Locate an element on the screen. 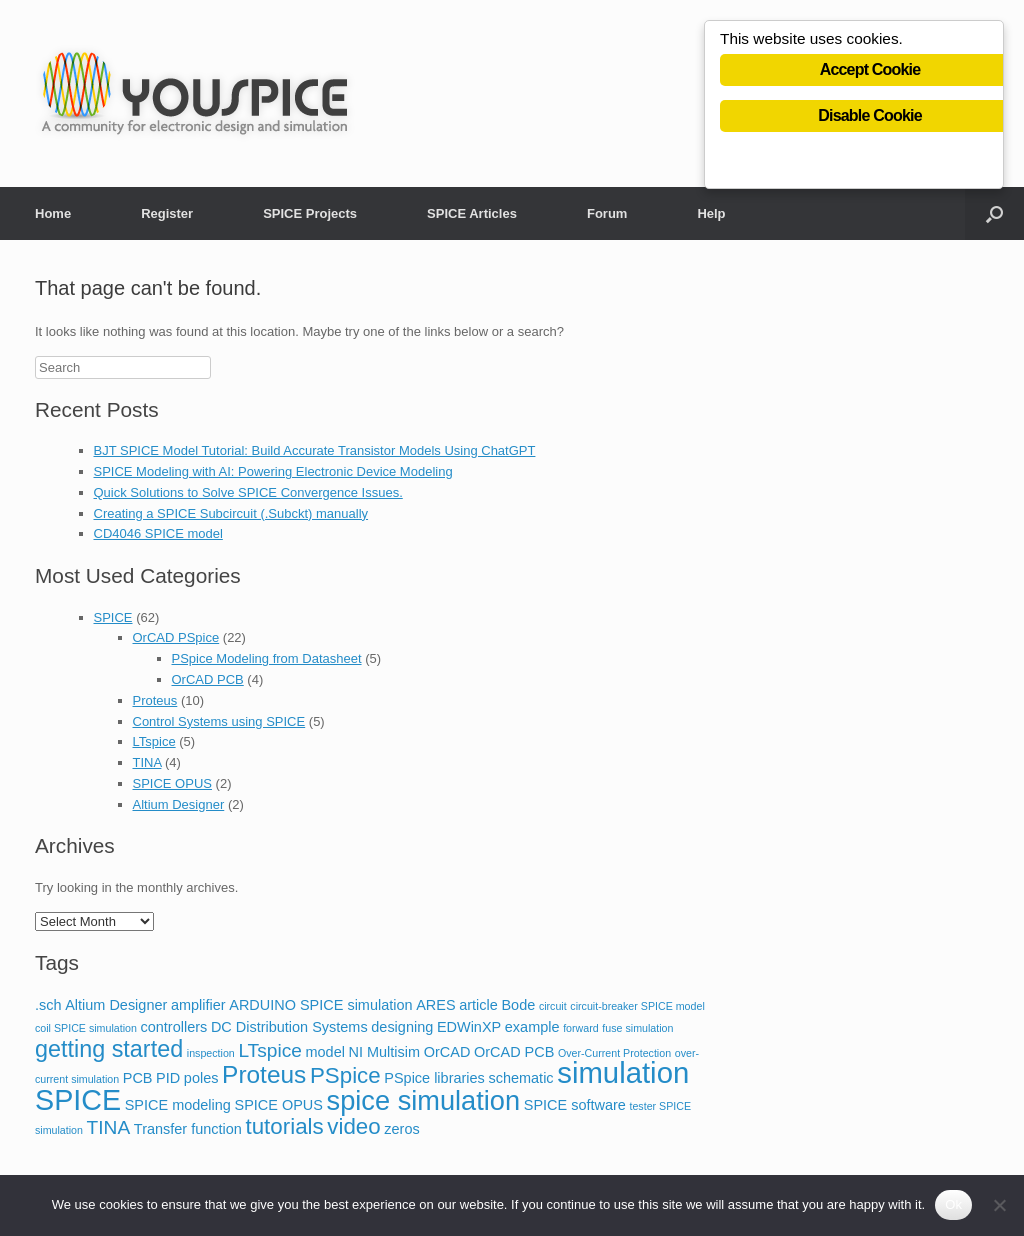  ARDUINO SPICE simulation [ARDUINO SPICE simulation (2 items)] is located at coordinates (320, 1005).